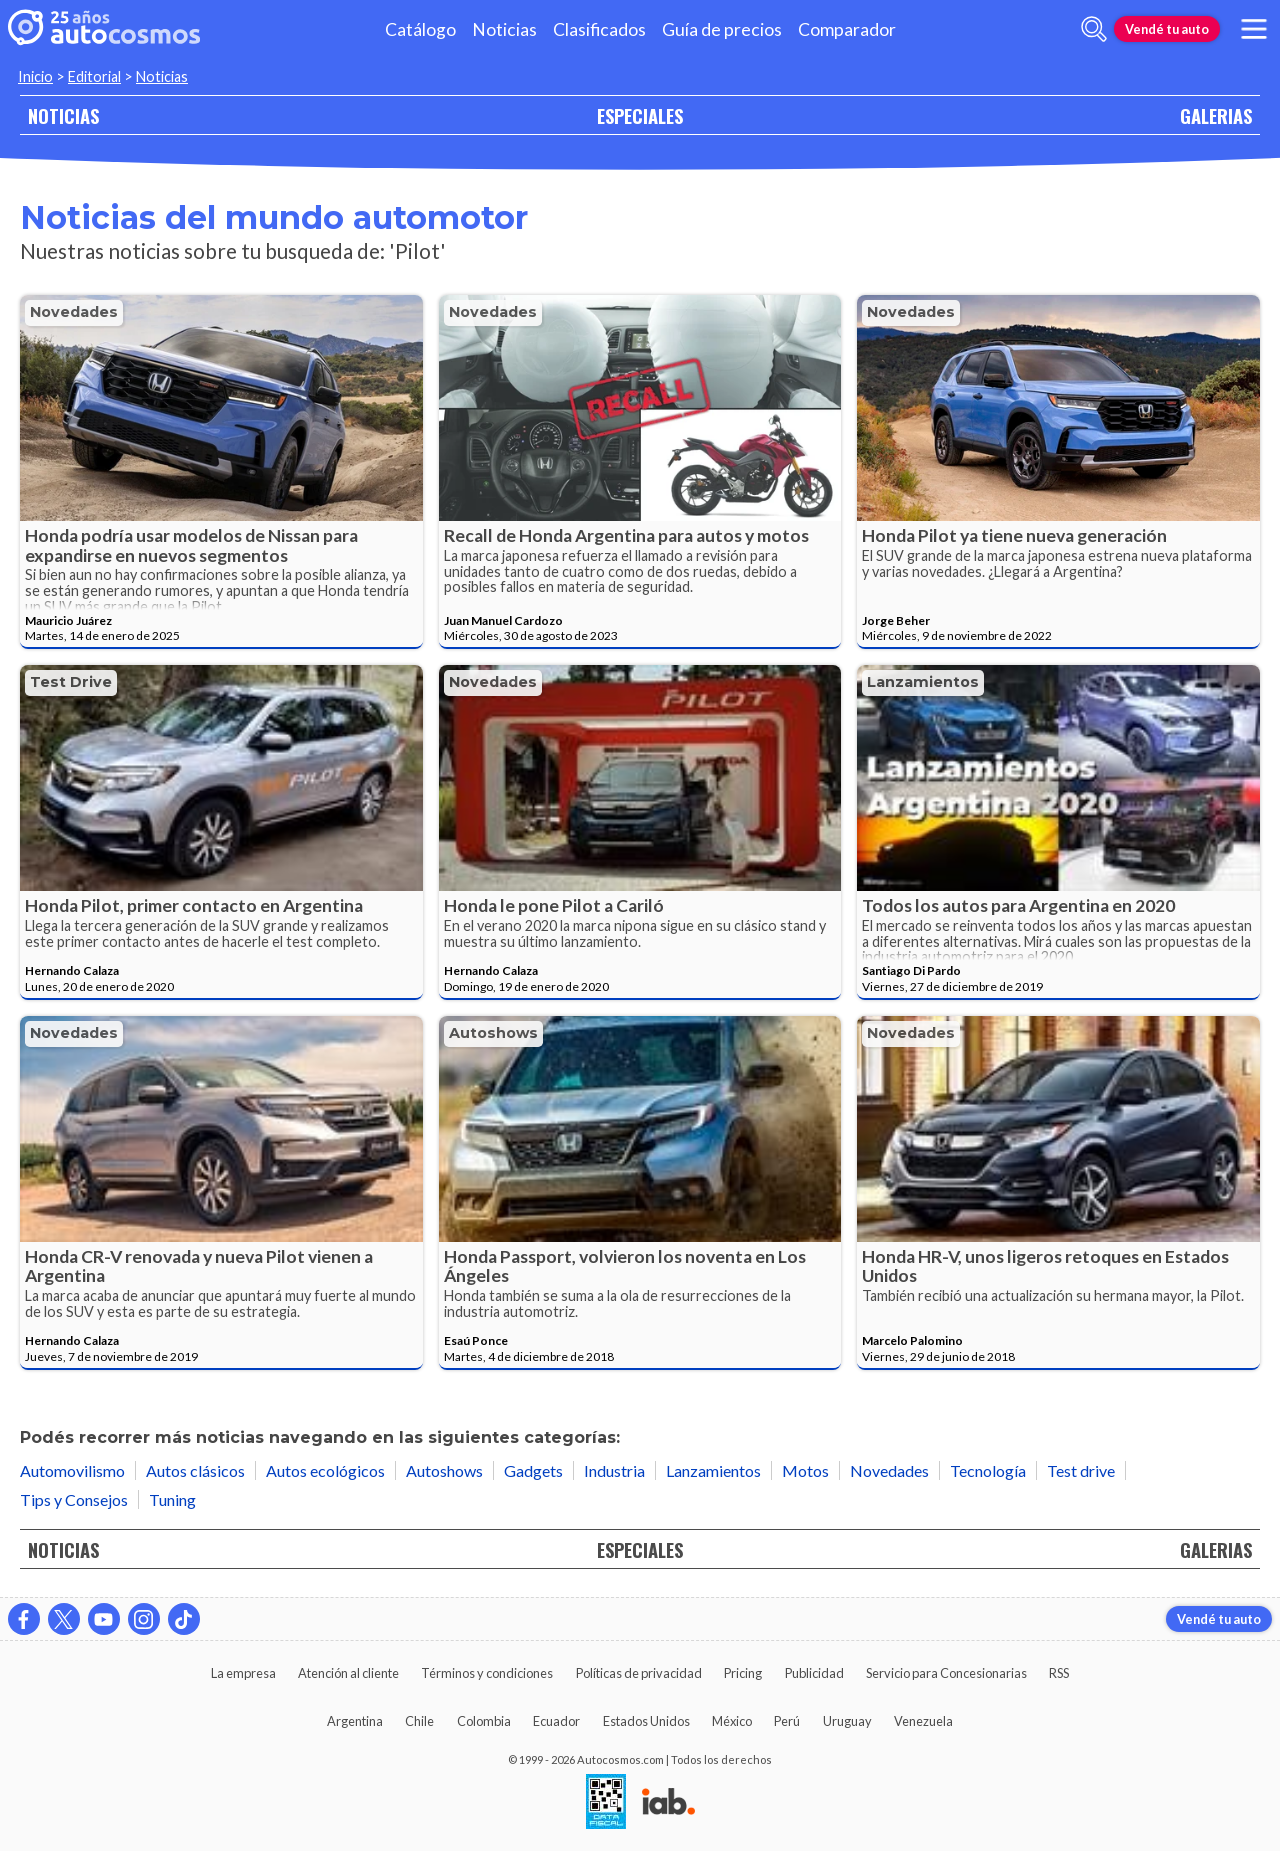 Image resolution: width=1280 pixels, height=1851 pixels. I want to click on Términos y condiciones, so click(487, 1673).